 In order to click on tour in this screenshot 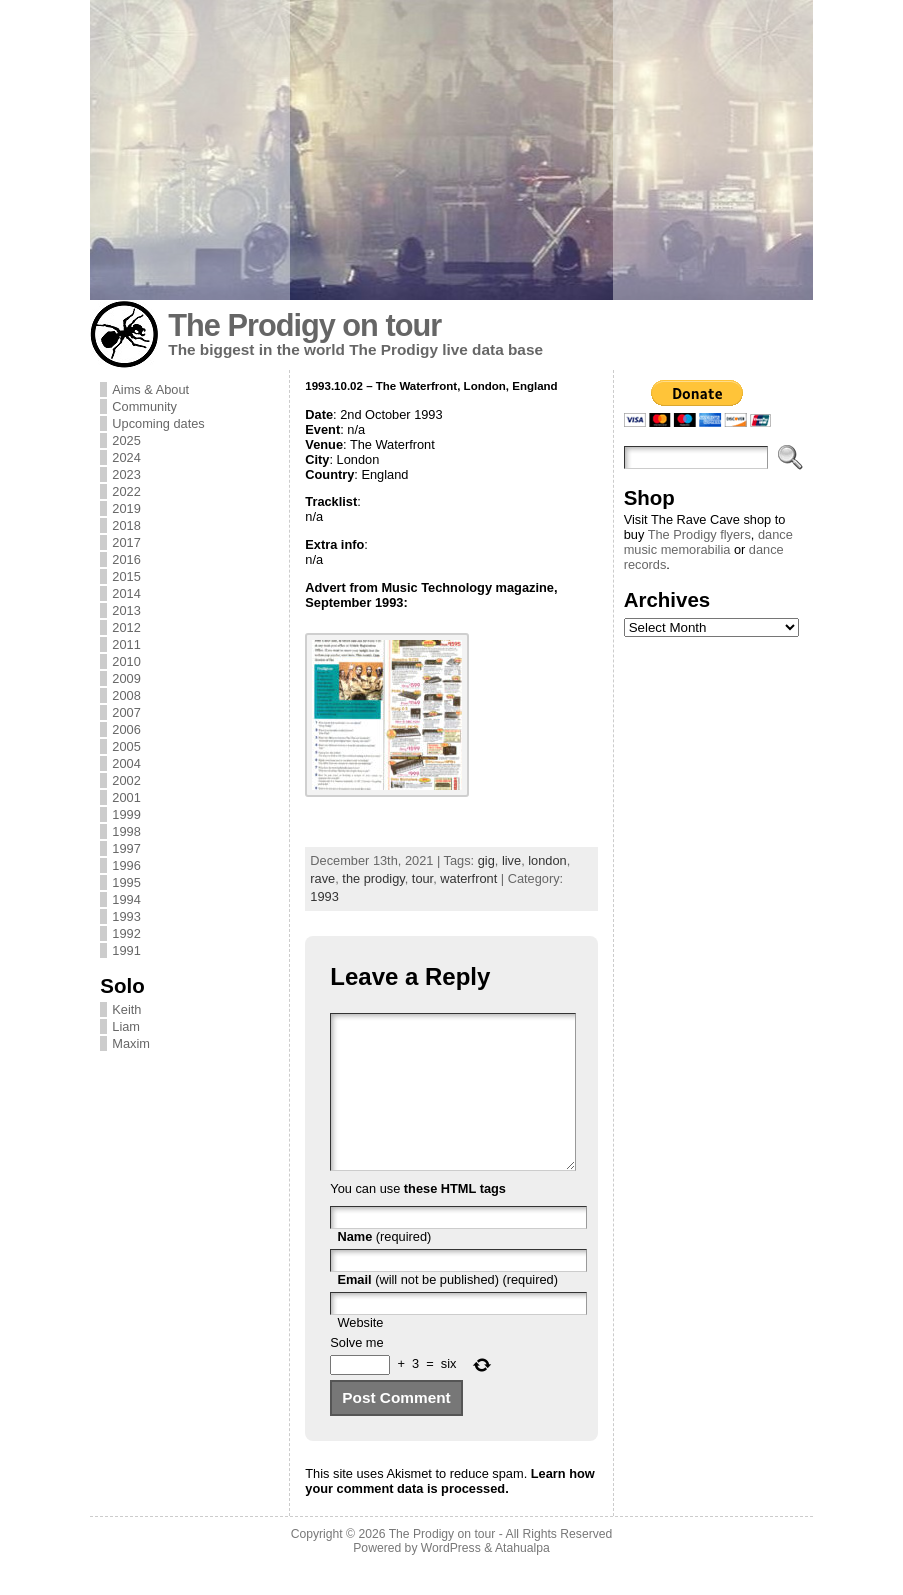, I will do `click(422, 878)`.